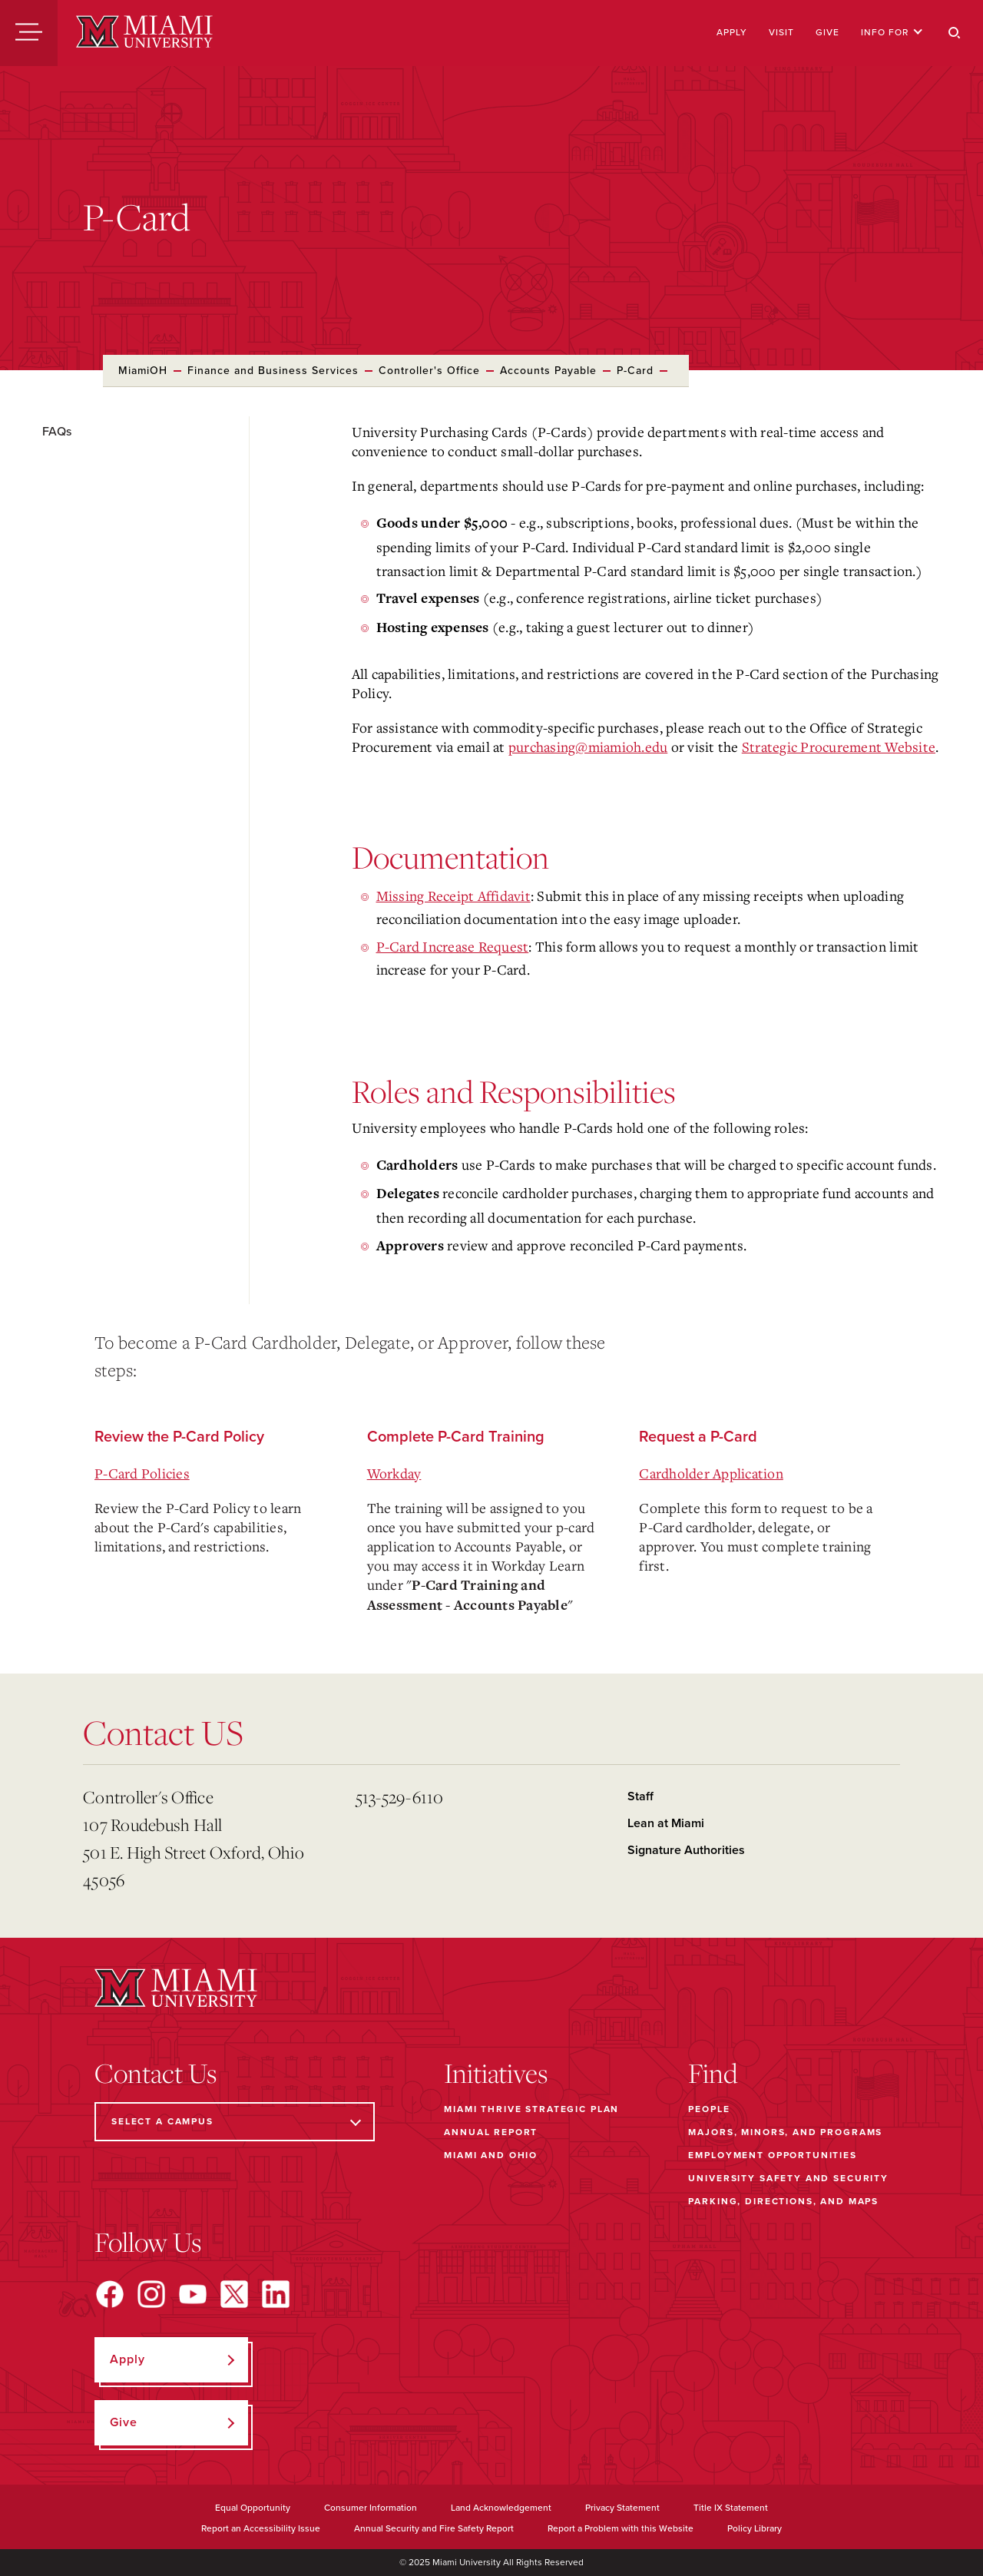 This screenshot has width=983, height=2576. What do you see at coordinates (491, 2132) in the screenshot?
I see `Annual Report` at bounding box center [491, 2132].